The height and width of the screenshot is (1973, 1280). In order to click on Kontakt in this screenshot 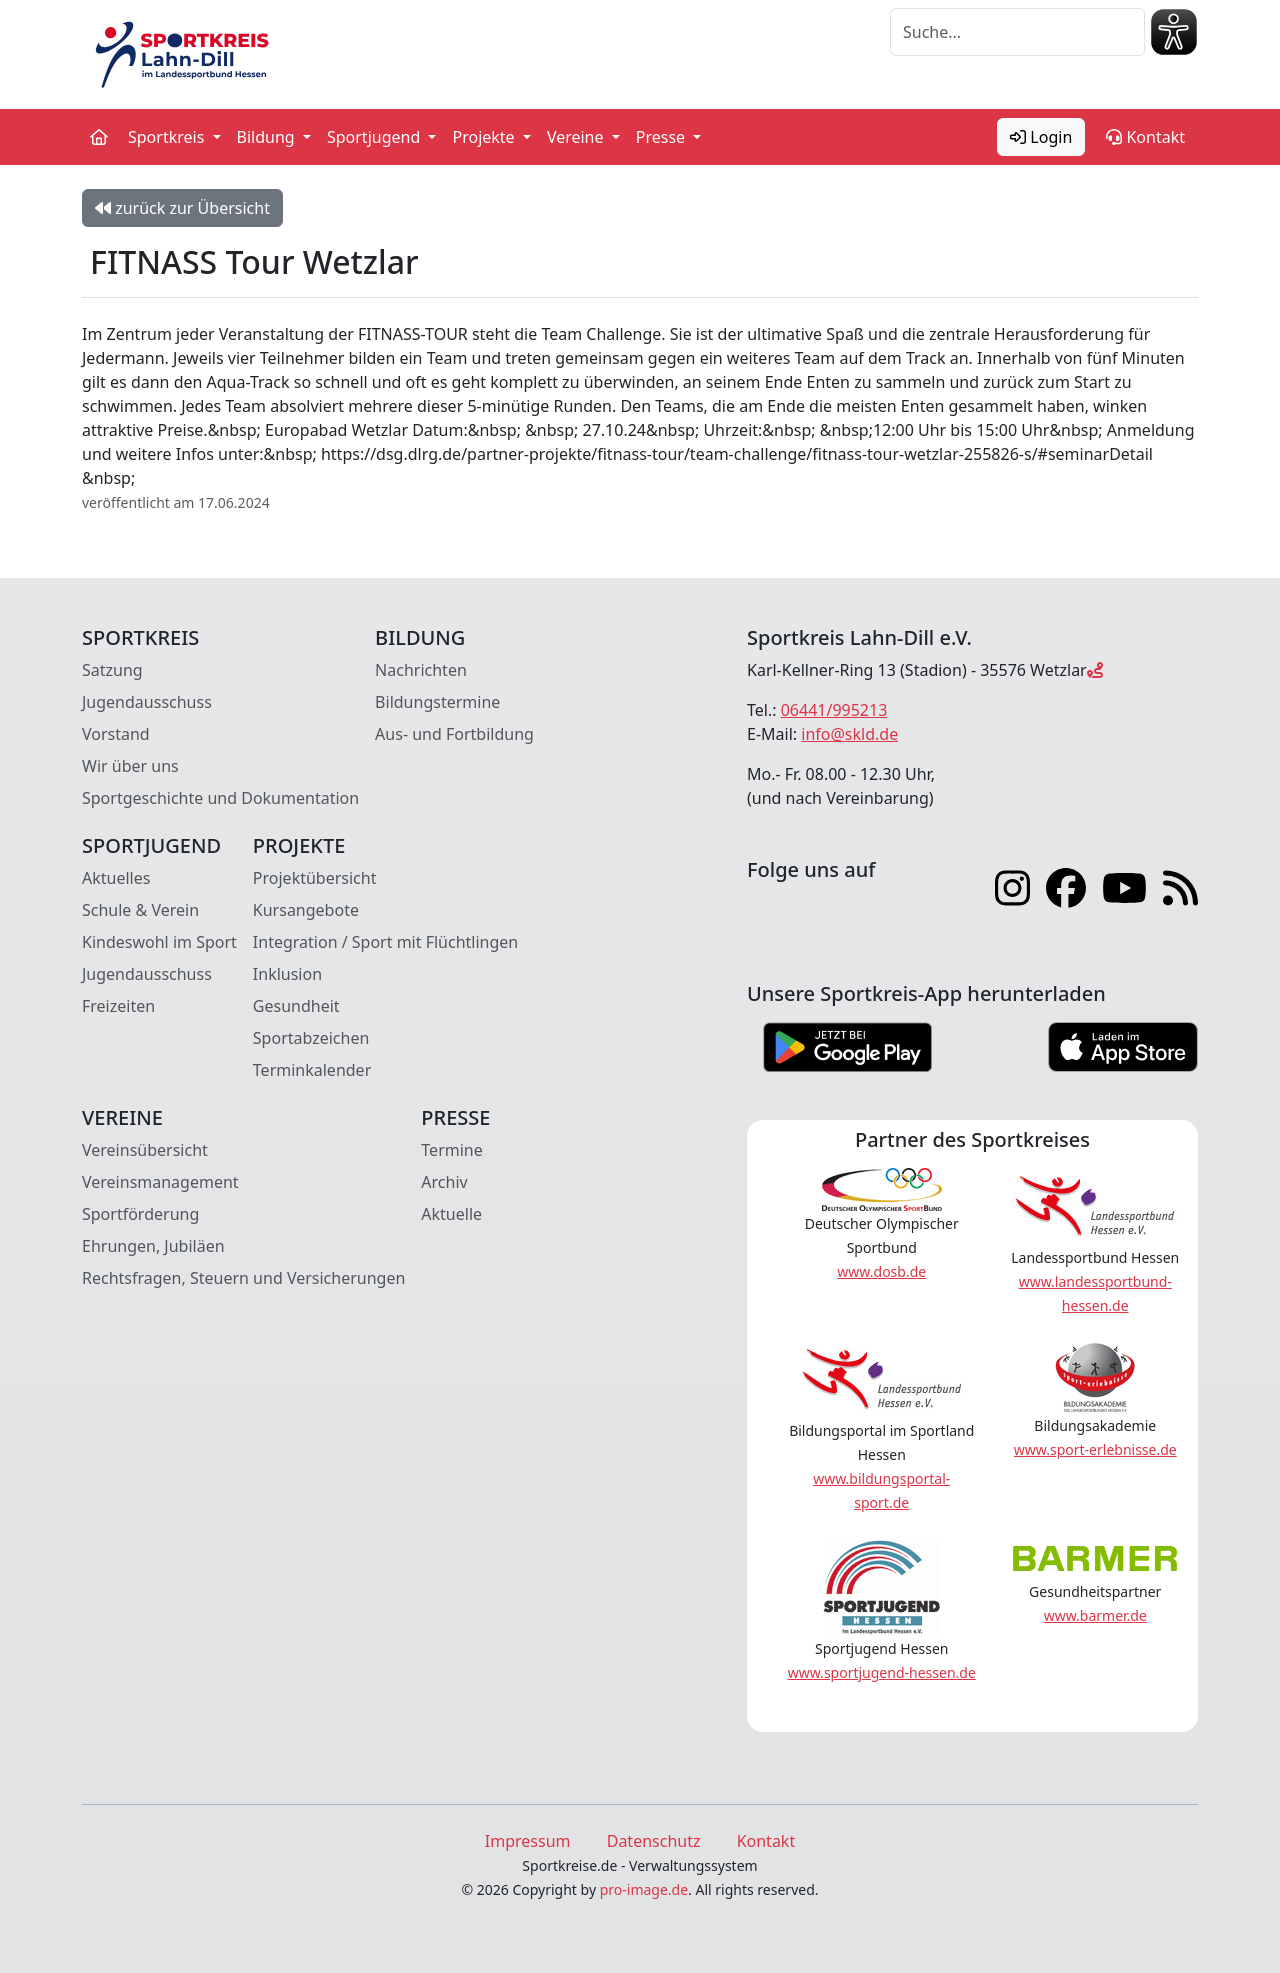, I will do `click(1145, 137)`.